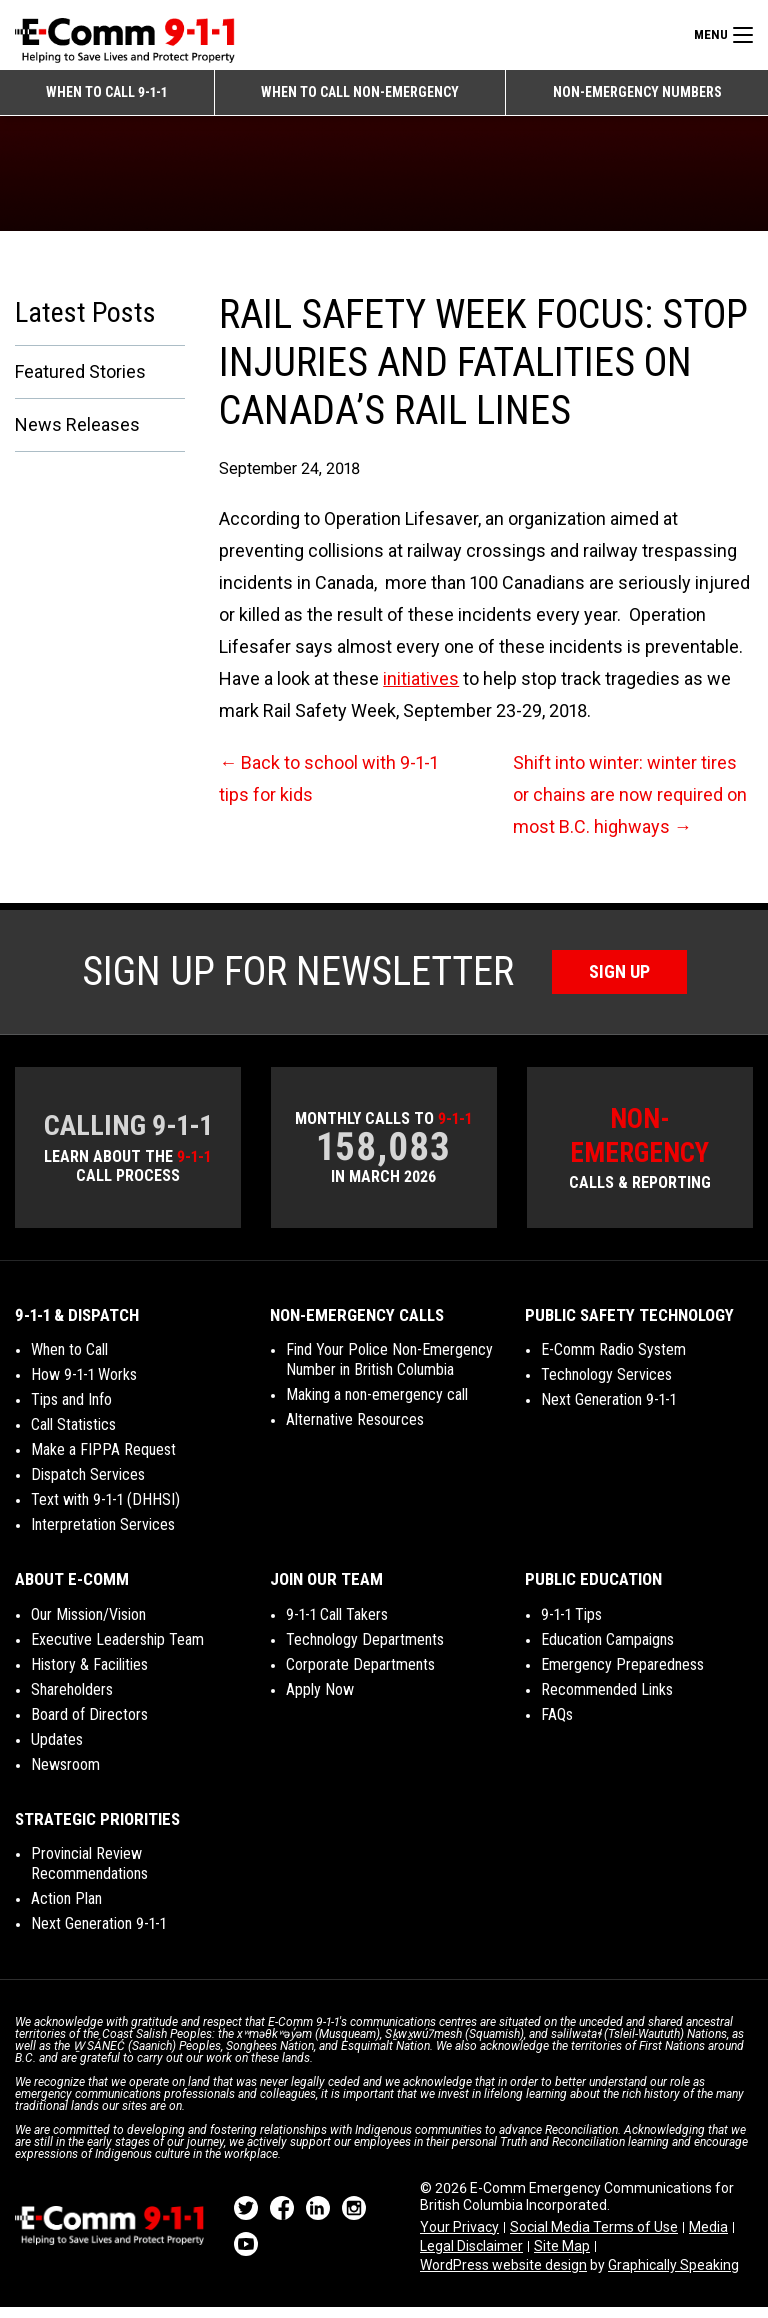  Describe the element at coordinates (613, 1359) in the screenshot. I see `E-Comm Radio System` at that location.